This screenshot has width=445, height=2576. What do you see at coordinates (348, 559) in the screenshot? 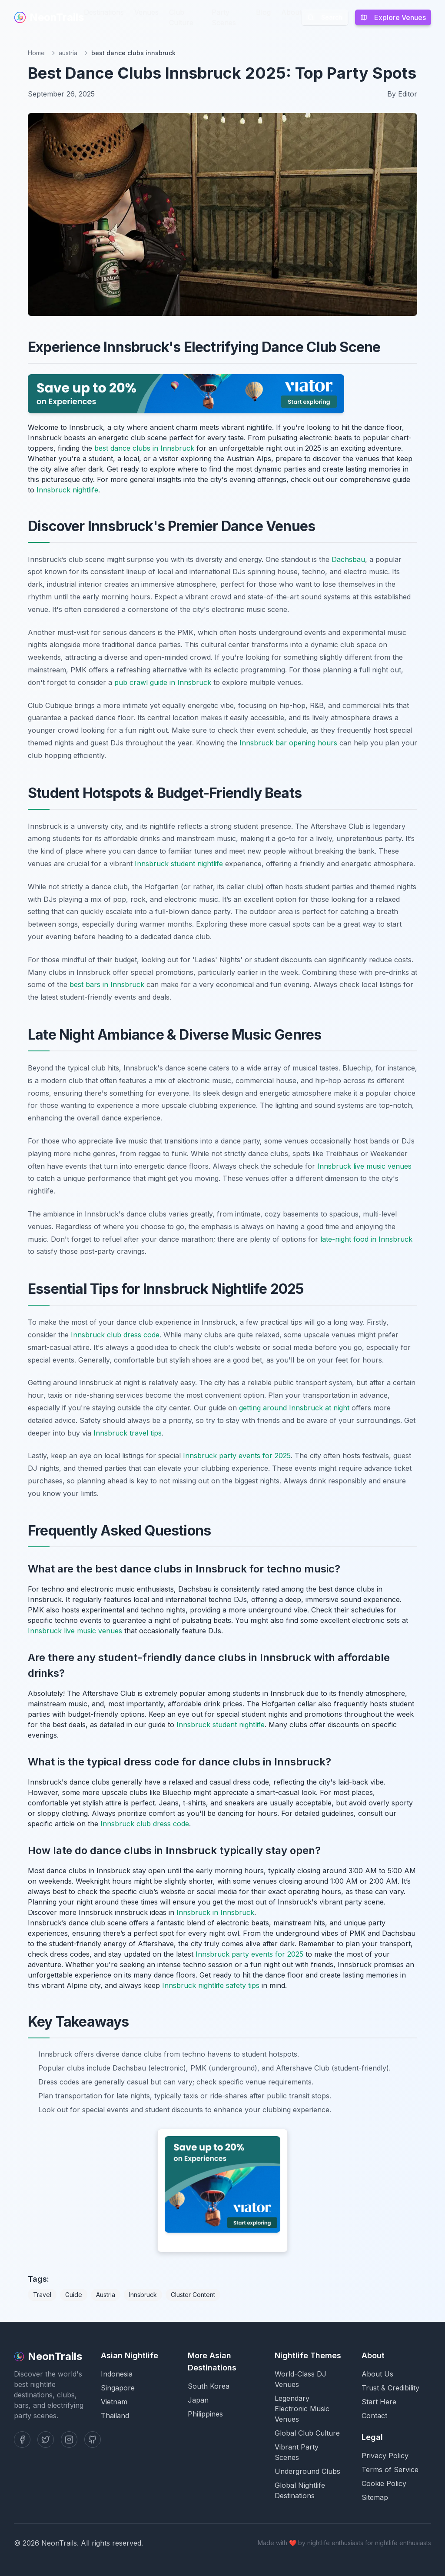
I see `Dachsbau` at bounding box center [348, 559].